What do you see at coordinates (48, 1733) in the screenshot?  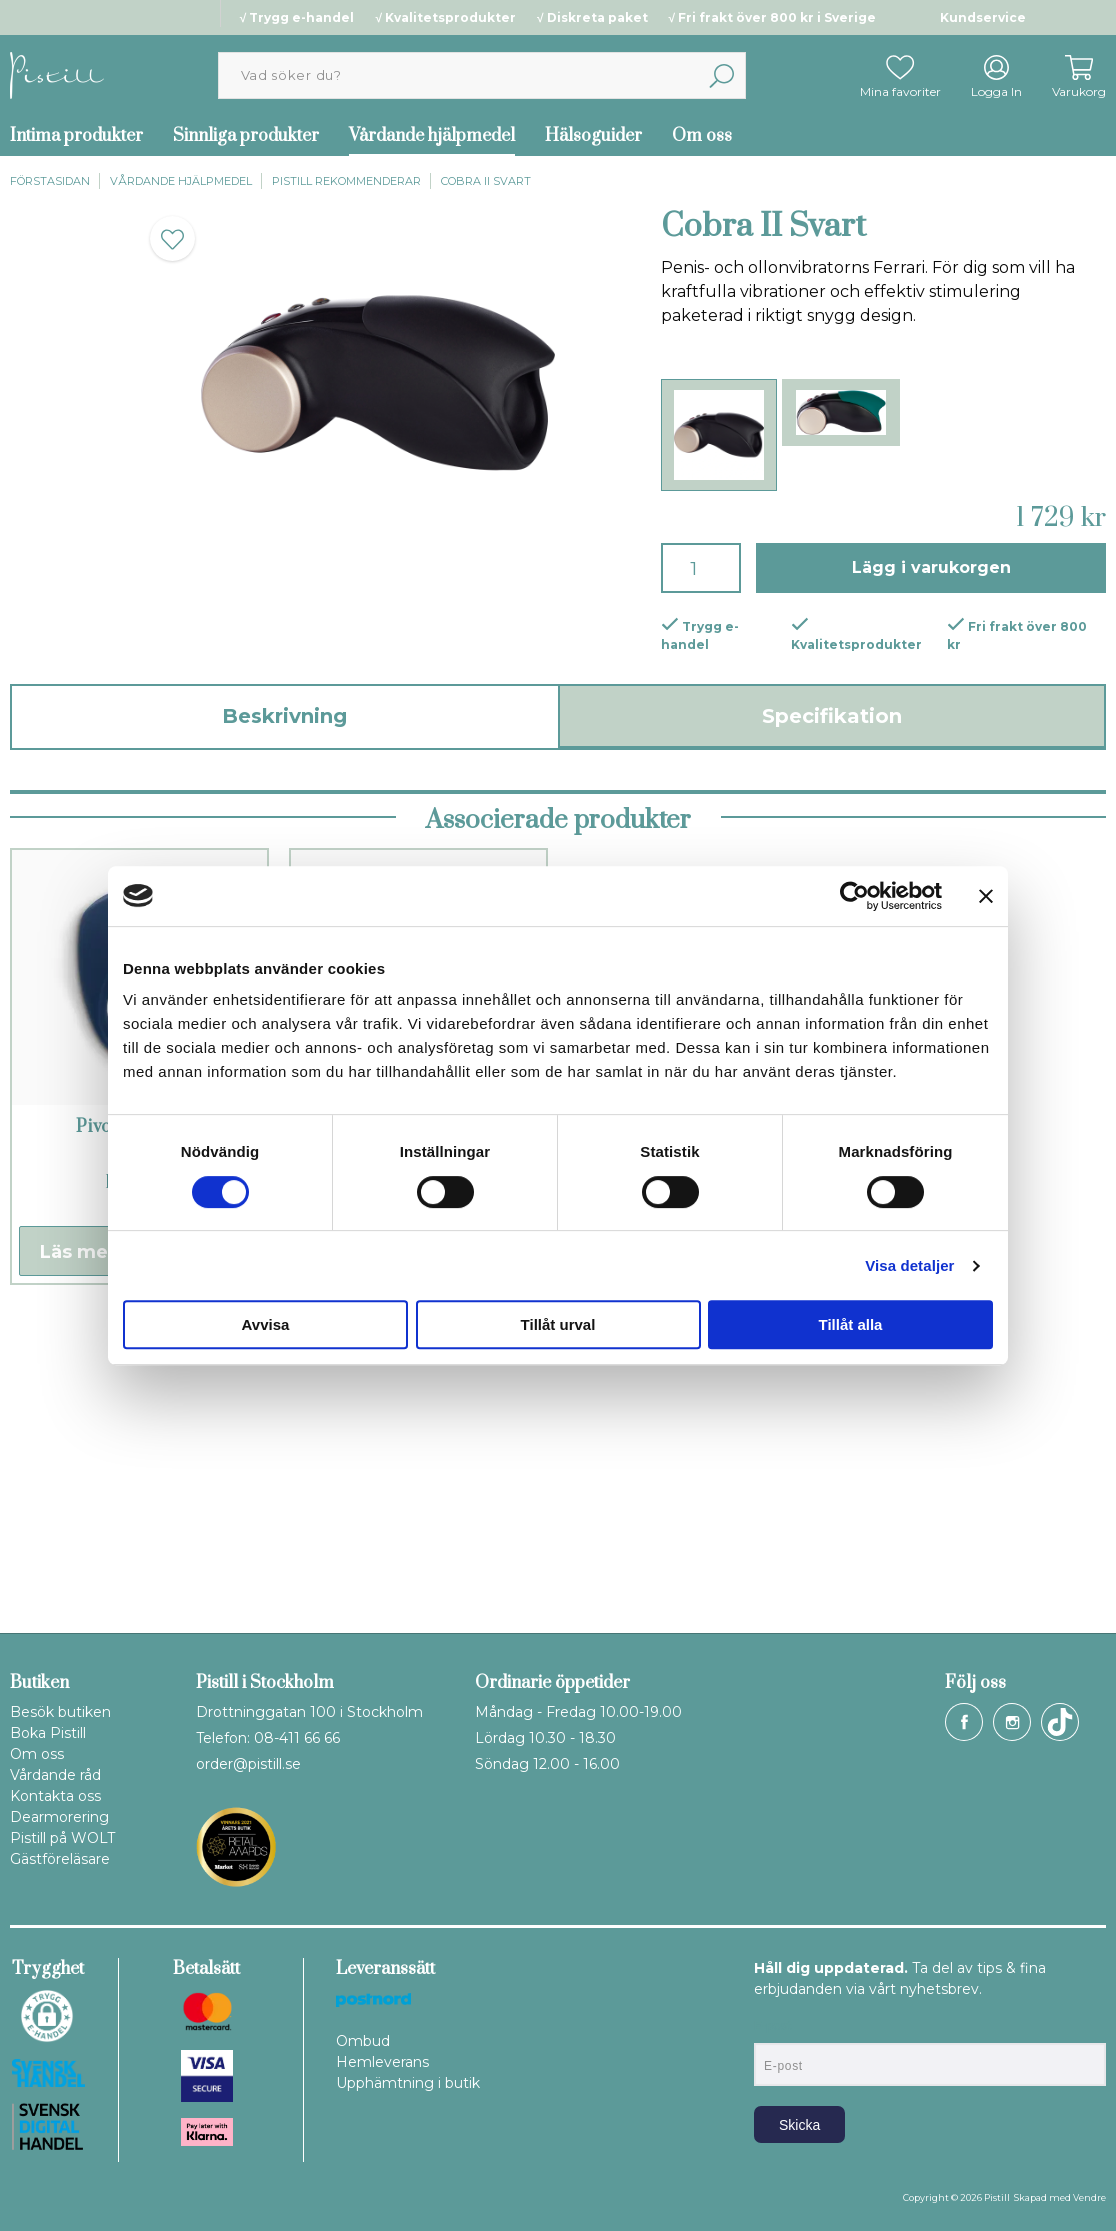 I see `Boka Pistill` at bounding box center [48, 1733].